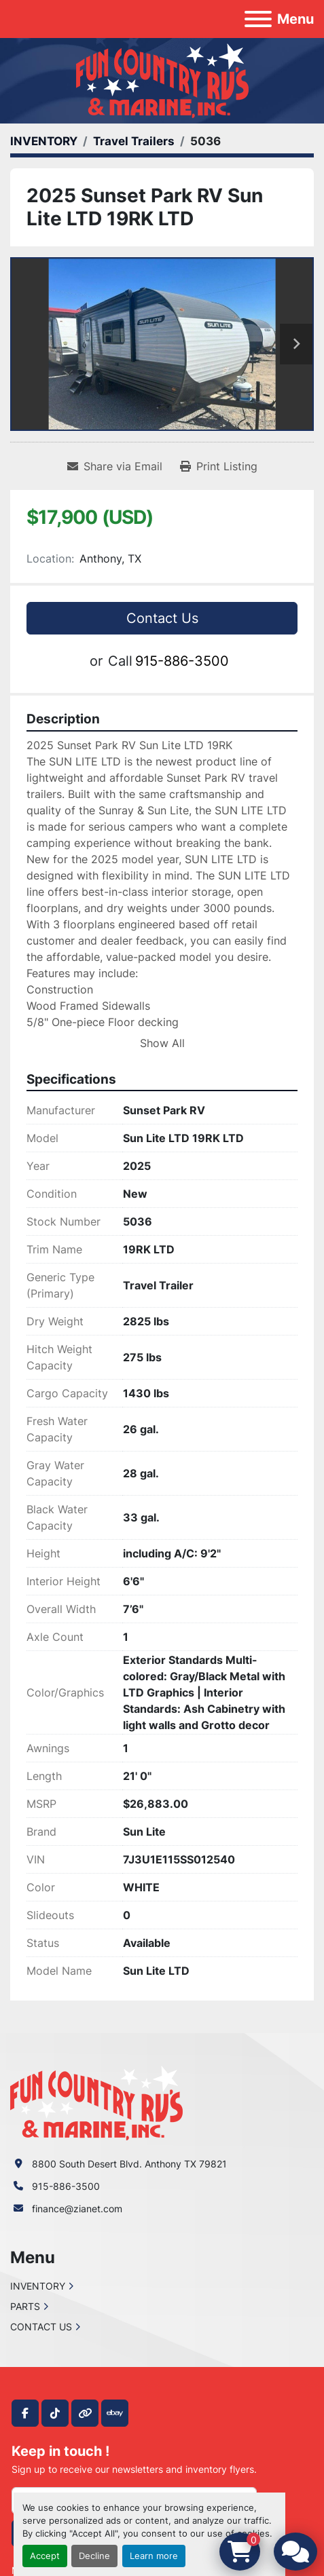 Image resolution: width=324 pixels, height=2576 pixels. Describe the element at coordinates (25, 2413) in the screenshot. I see `[facebook]` at that location.